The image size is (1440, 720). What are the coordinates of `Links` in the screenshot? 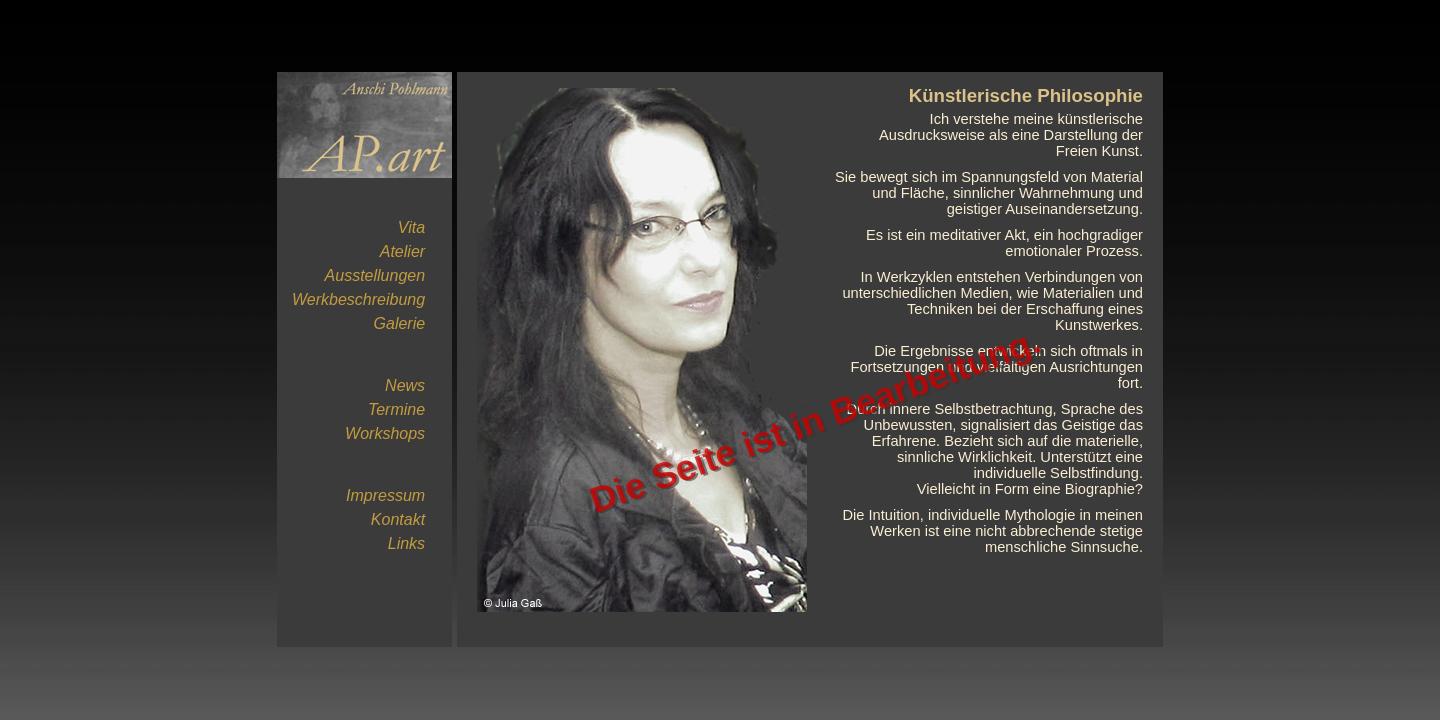 It's located at (406, 543).